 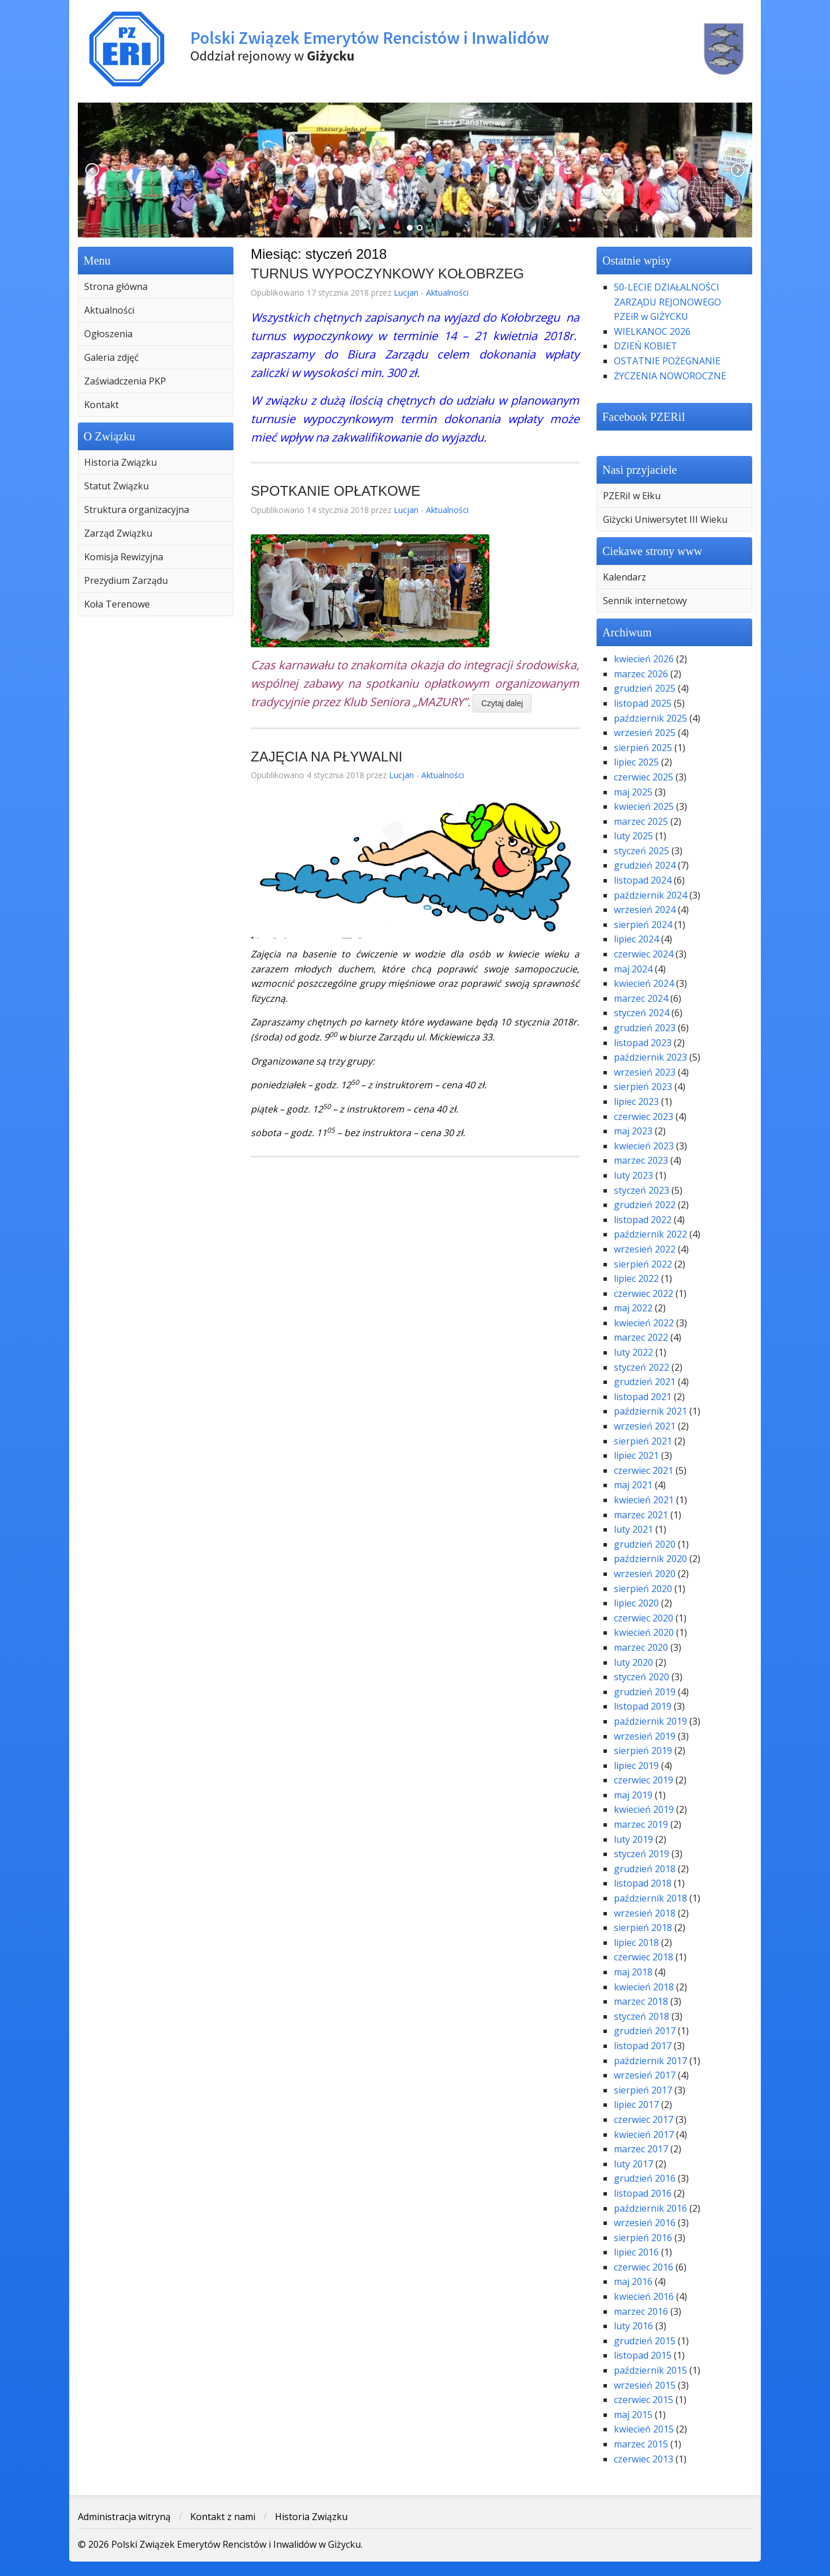 What do you see at coordinates (643, 1957) in the screenshot?
I see `czerwiec 2018` at bounding box center [643, 1957].